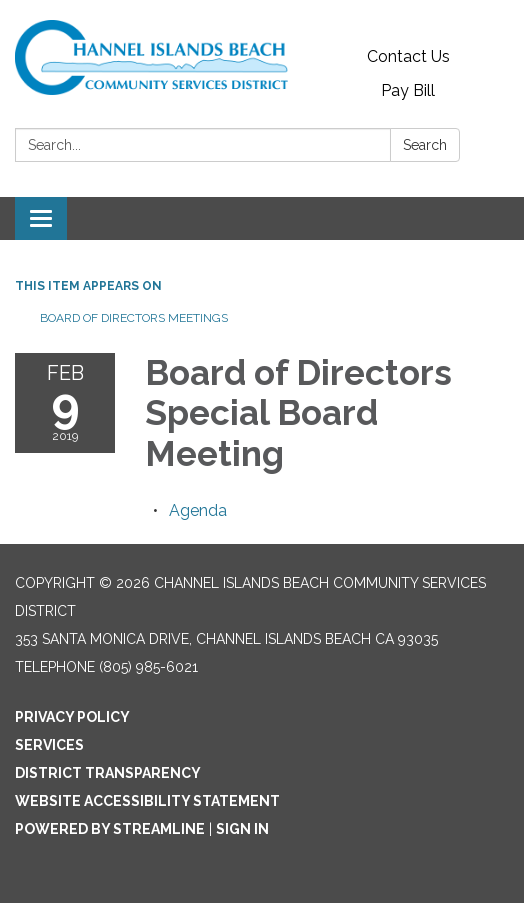 This screenshot has height=903, width=524. I want to click on [Agenda attachment for 2019-02-09 Board of Directors Special Board Meeting], so click(198, 510).